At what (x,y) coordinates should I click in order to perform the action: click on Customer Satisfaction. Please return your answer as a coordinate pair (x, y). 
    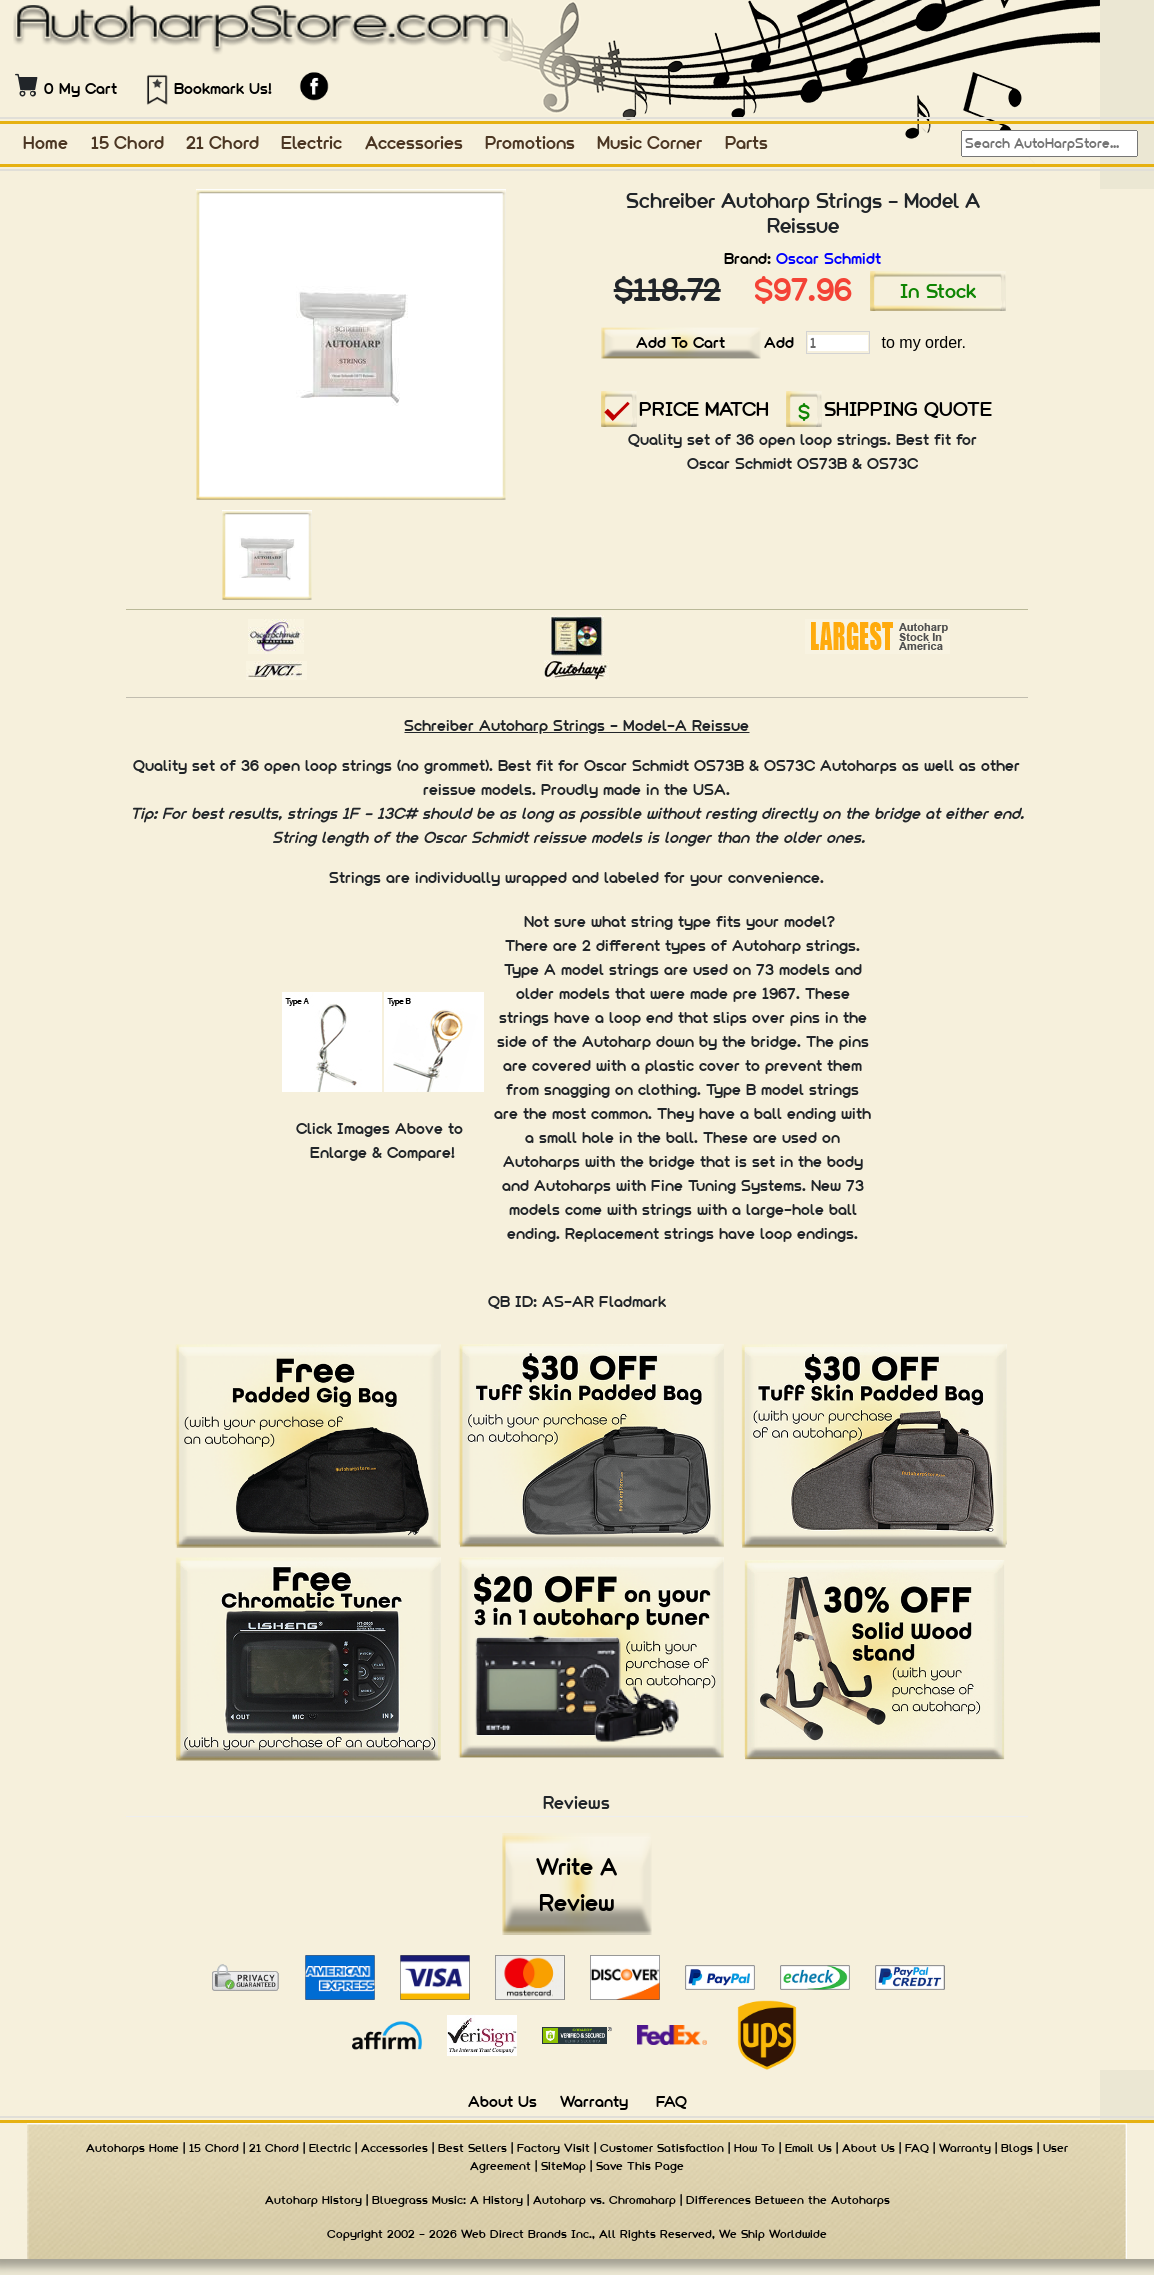
    Looking at the image, I should click on (662, 2148).